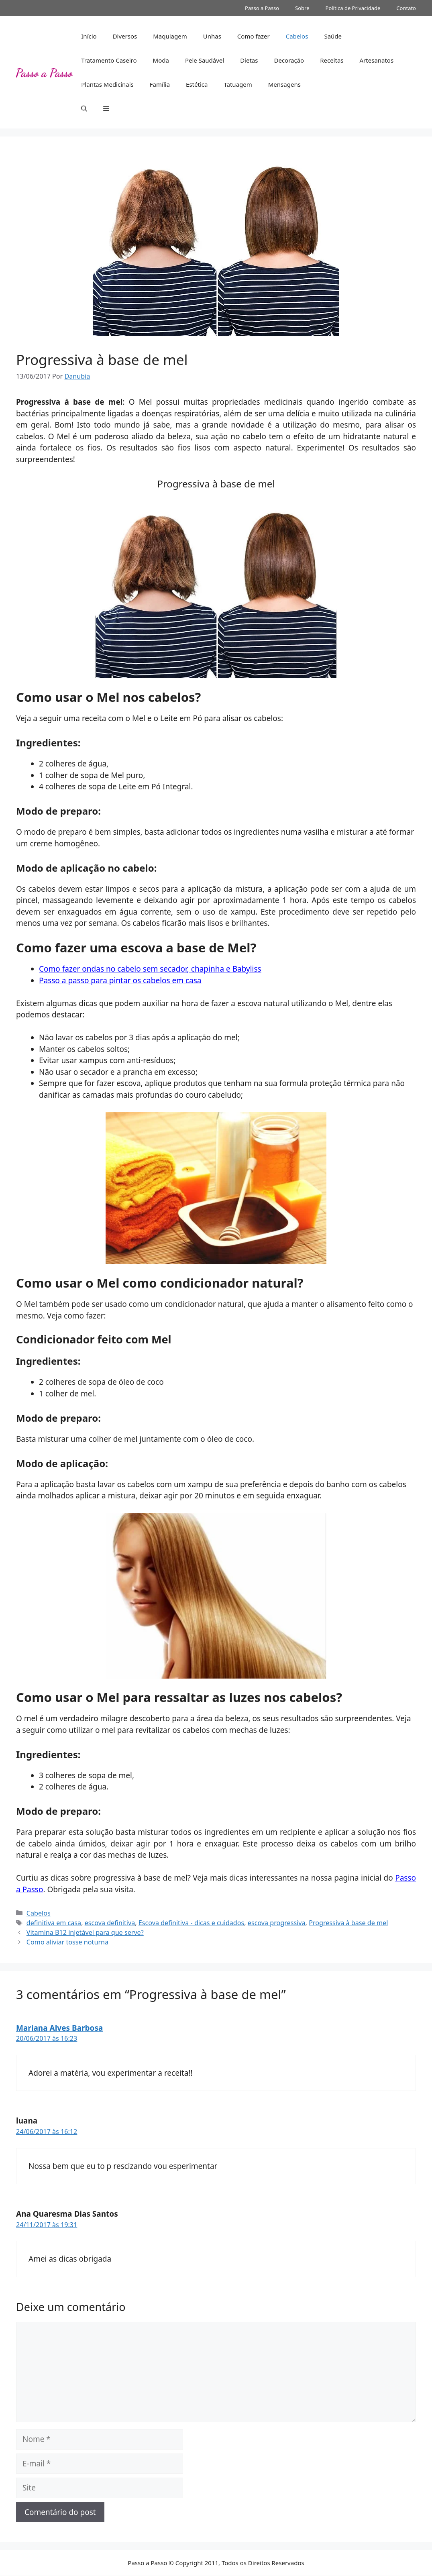  What do you see at coordinates (253, 36) in the screenshot?
I see `Como fazer` at bounding box center [253, 36].